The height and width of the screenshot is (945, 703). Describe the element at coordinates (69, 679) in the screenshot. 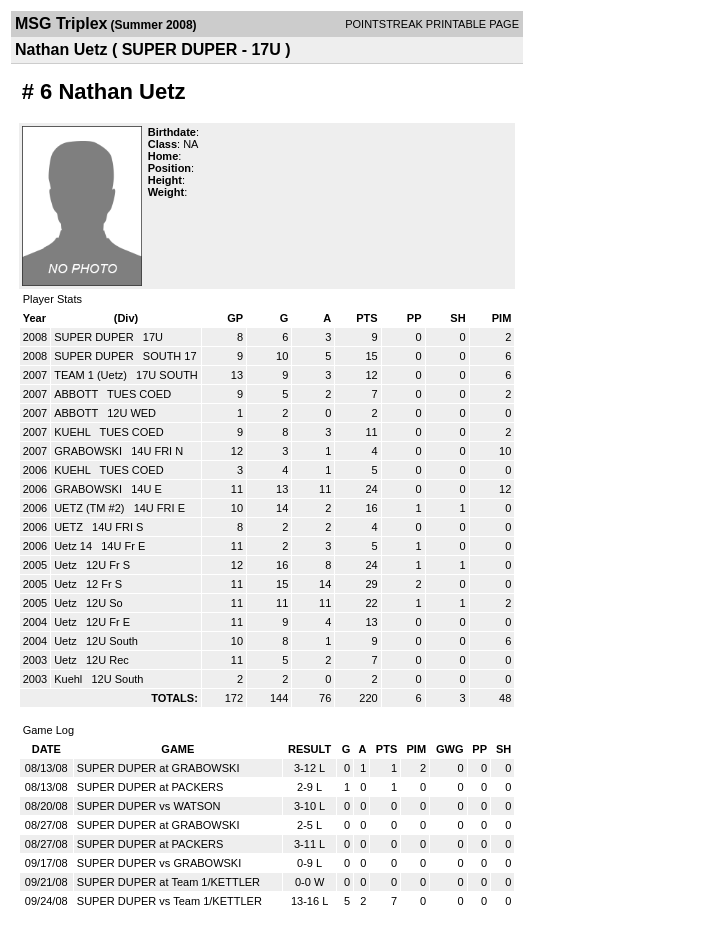

I see `Kuehl` at that location.